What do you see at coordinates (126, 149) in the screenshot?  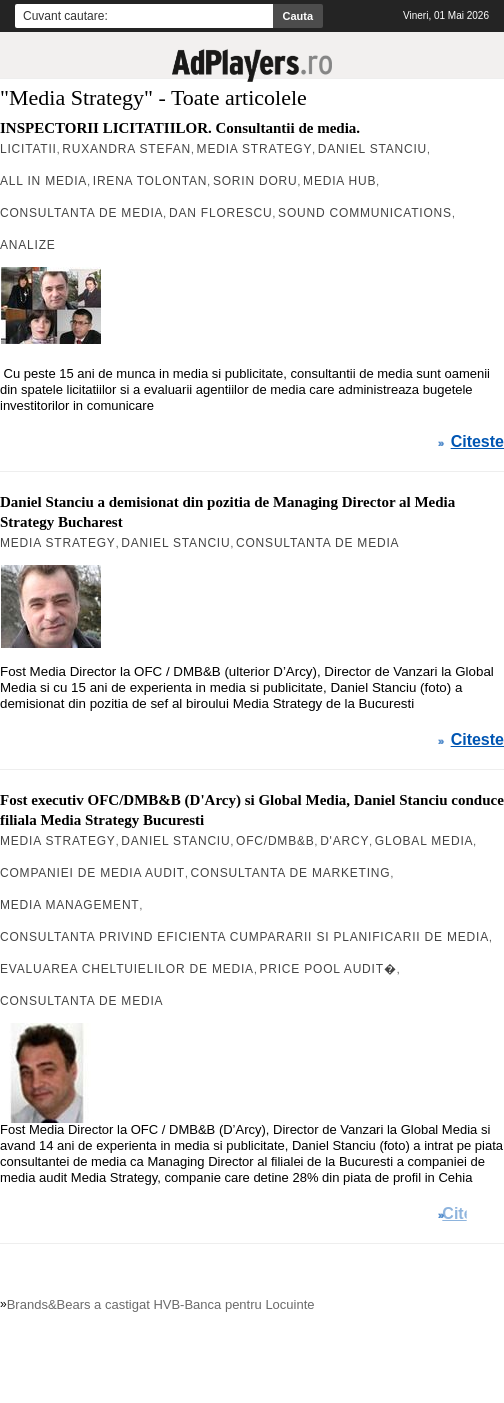 I see `Ruxandra Stefan` at bounding box center [126, 149].